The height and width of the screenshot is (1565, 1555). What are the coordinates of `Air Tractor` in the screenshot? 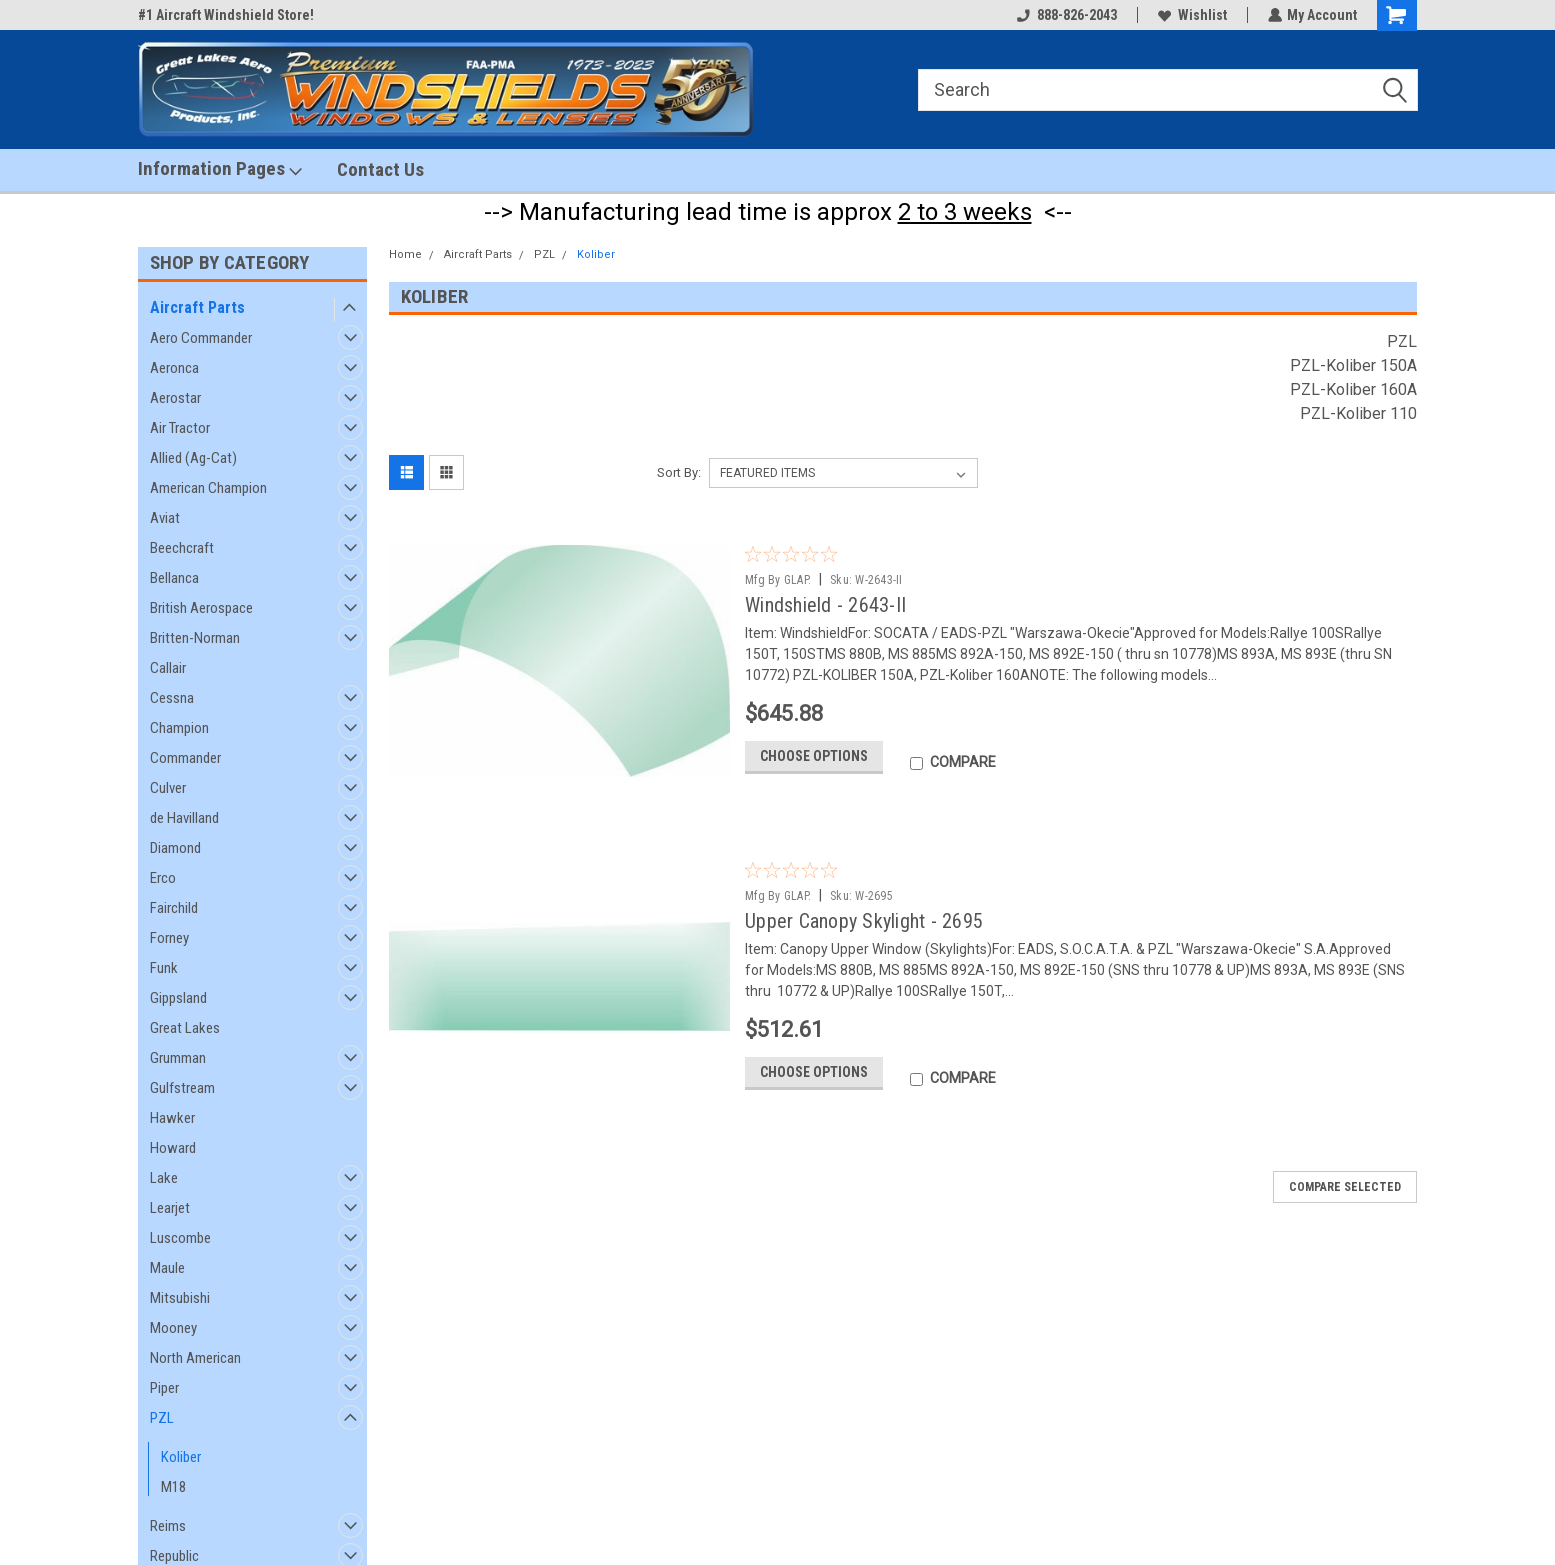 It's located at (180, 428).